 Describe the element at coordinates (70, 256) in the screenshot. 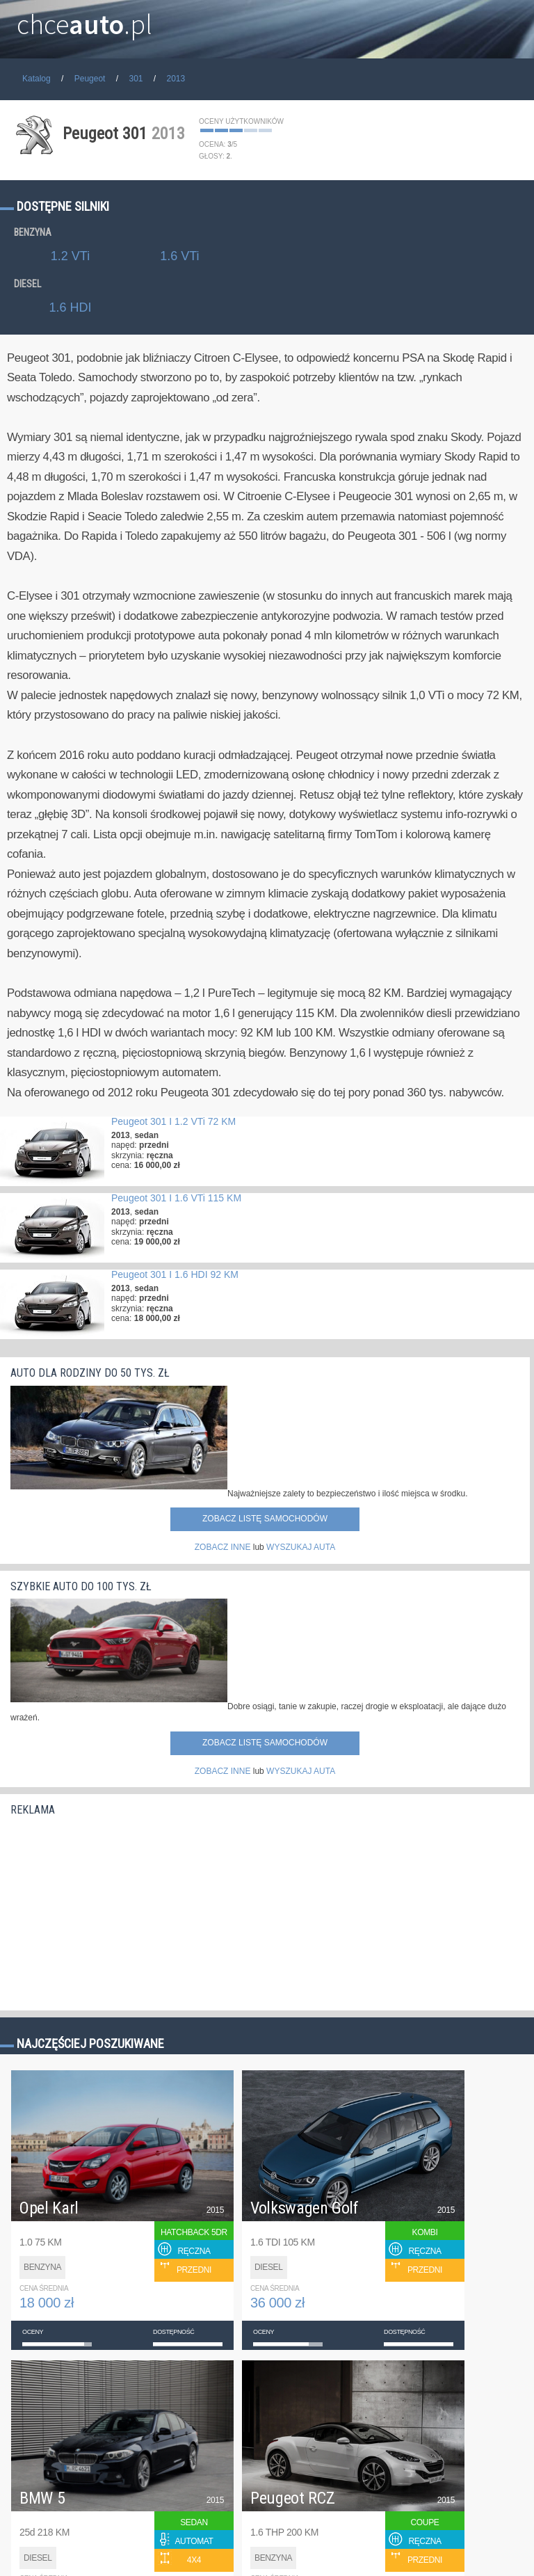

I see `1.2 VTi` at that location.